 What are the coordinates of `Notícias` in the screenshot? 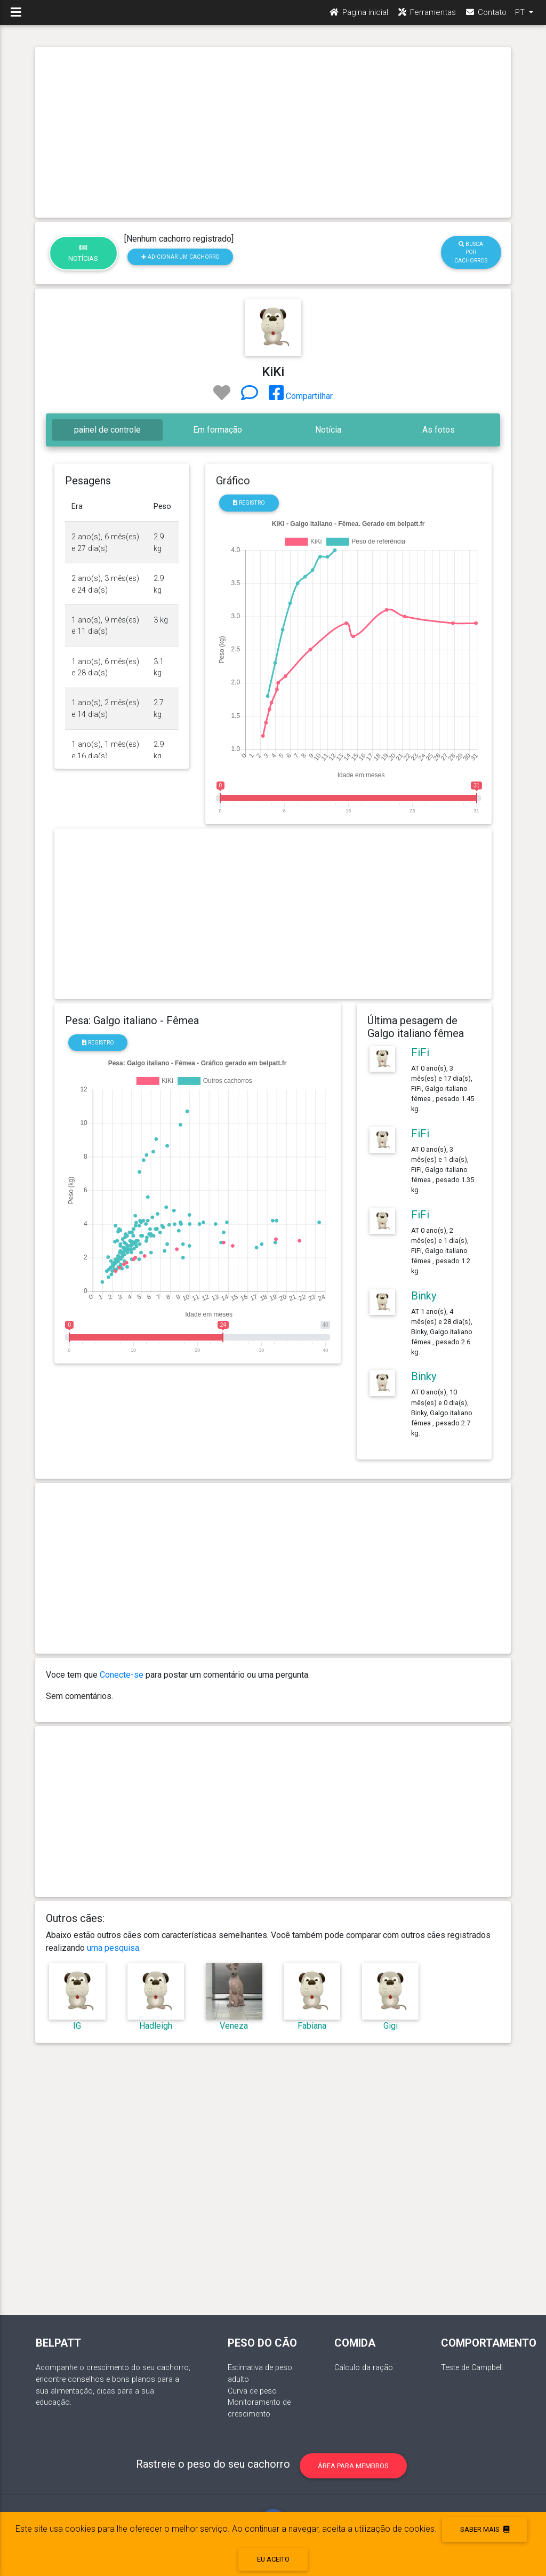 It's located at (83, 253).